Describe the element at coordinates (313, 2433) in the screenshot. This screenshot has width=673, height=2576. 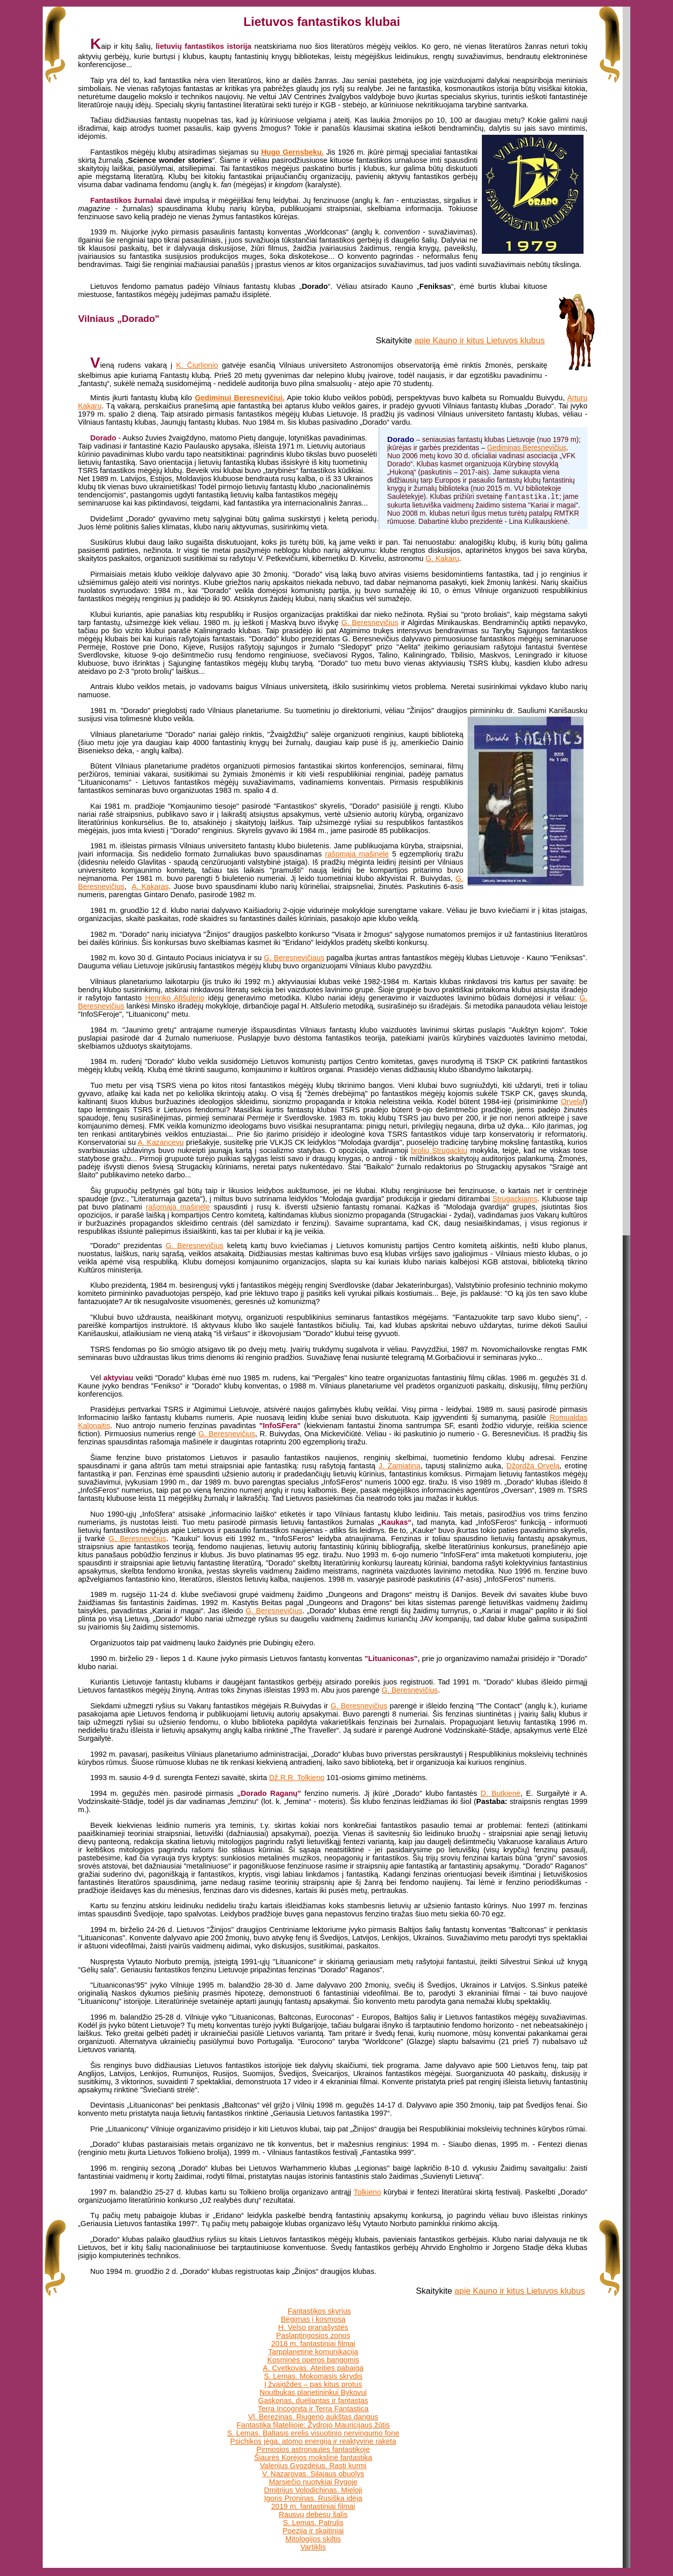
I see `S. Lemas. Baltasis erelis visuotinio nervingumo fone` at that location.